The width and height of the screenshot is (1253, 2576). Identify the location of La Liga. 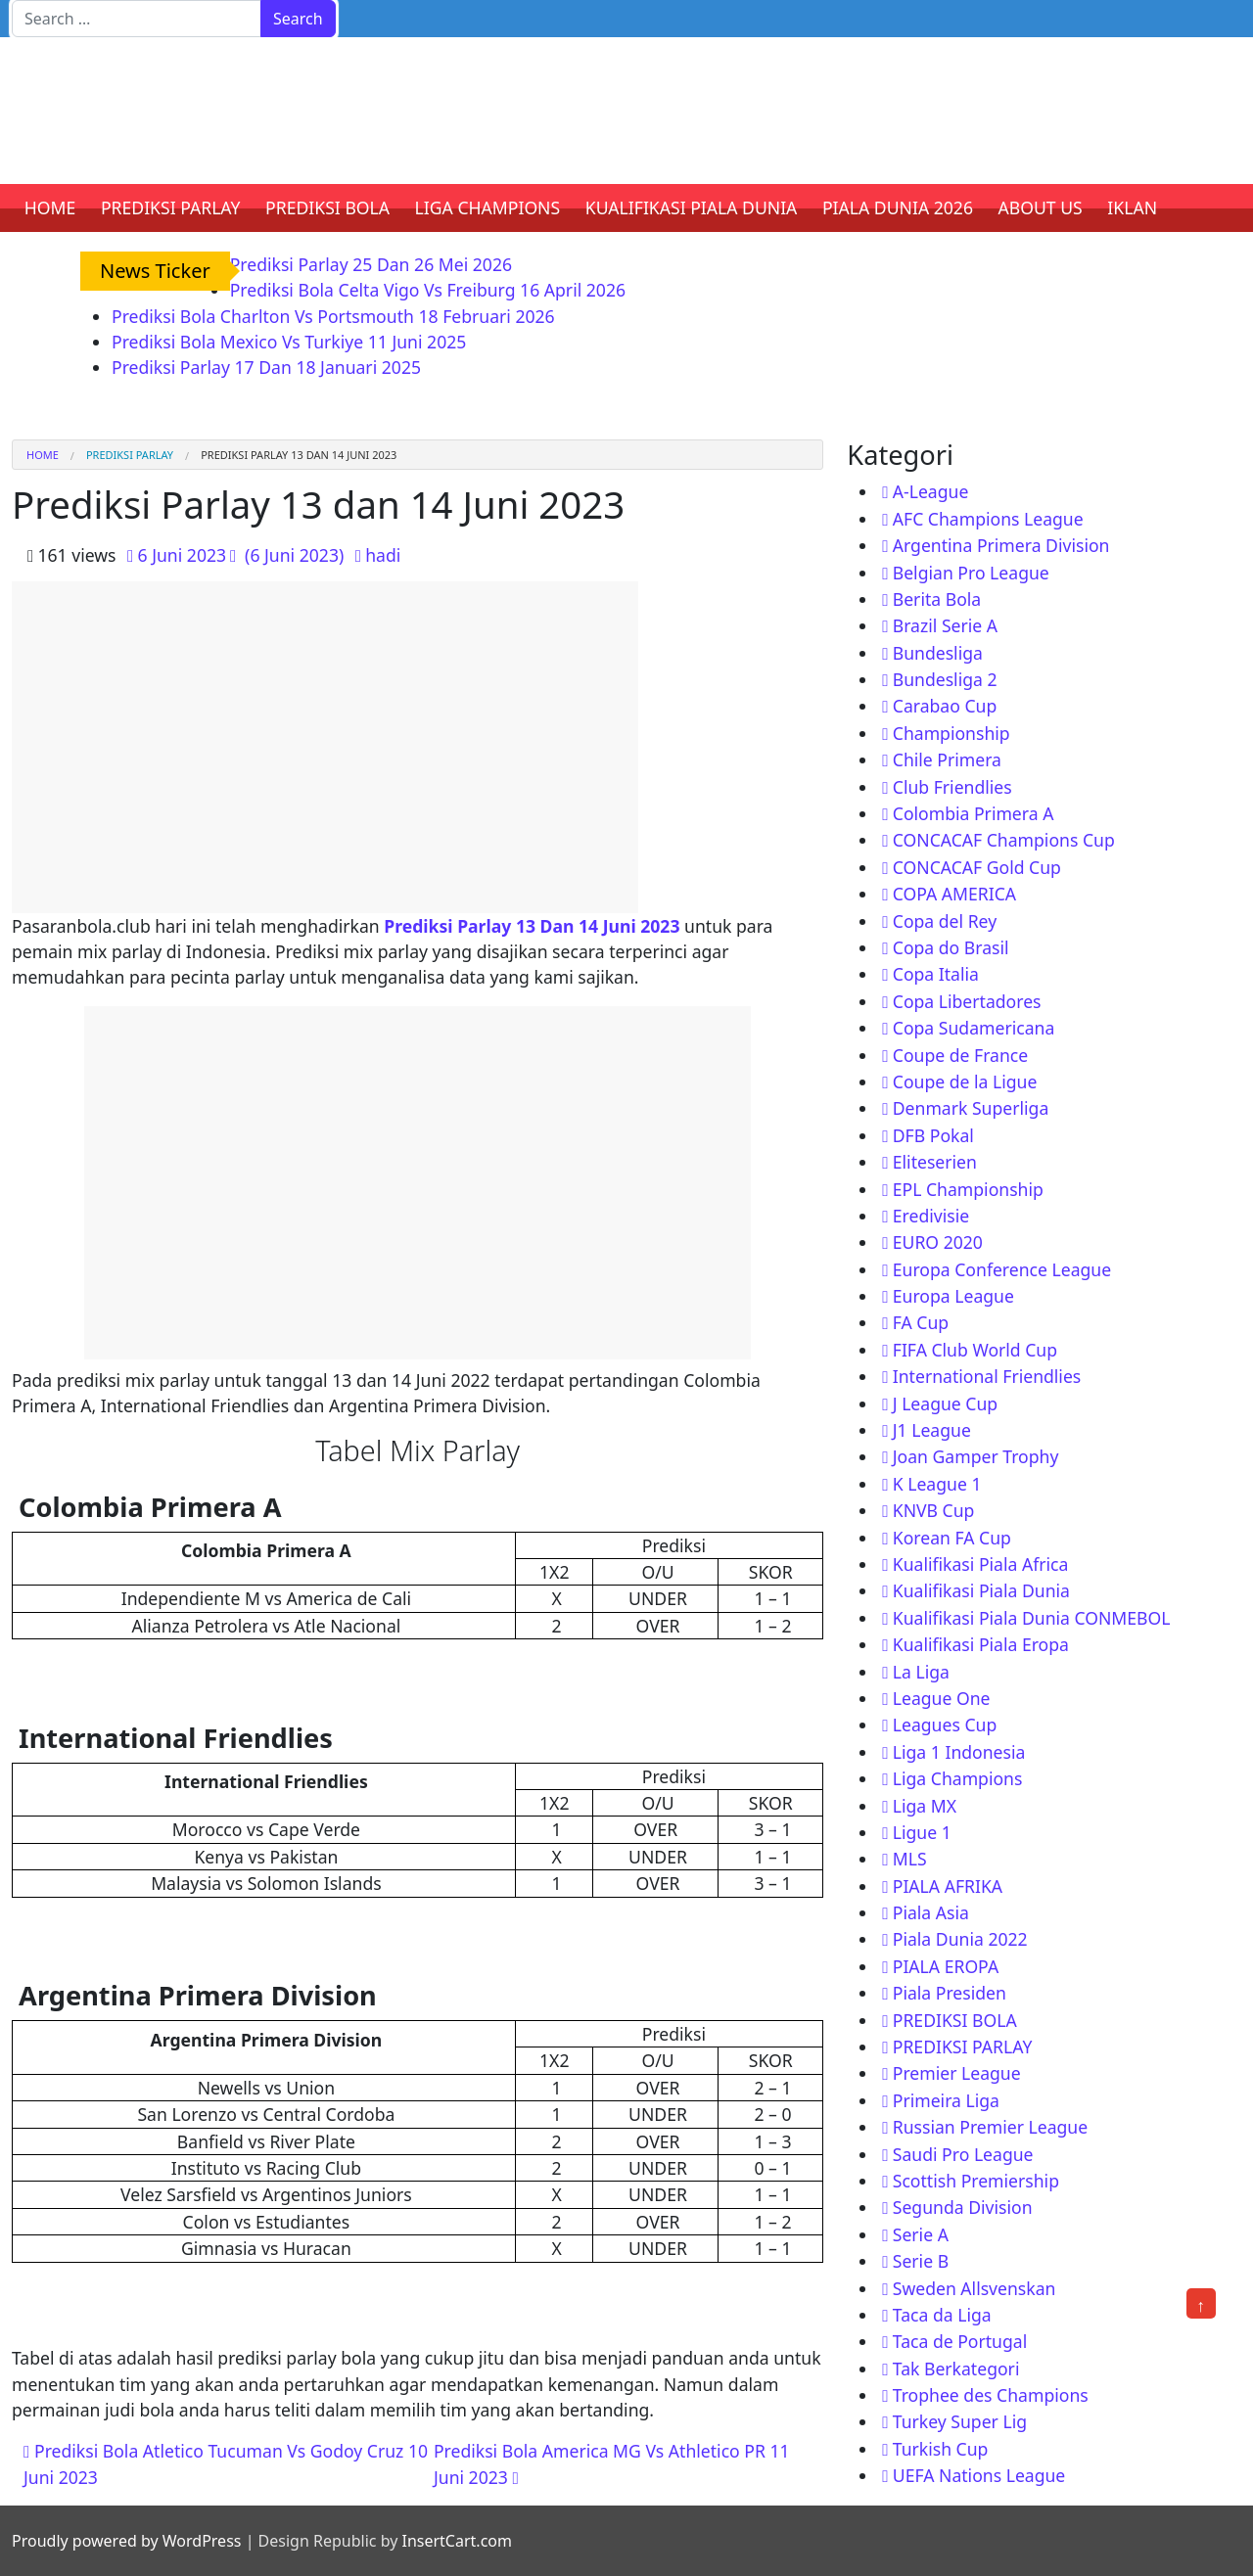
(921, 1671).